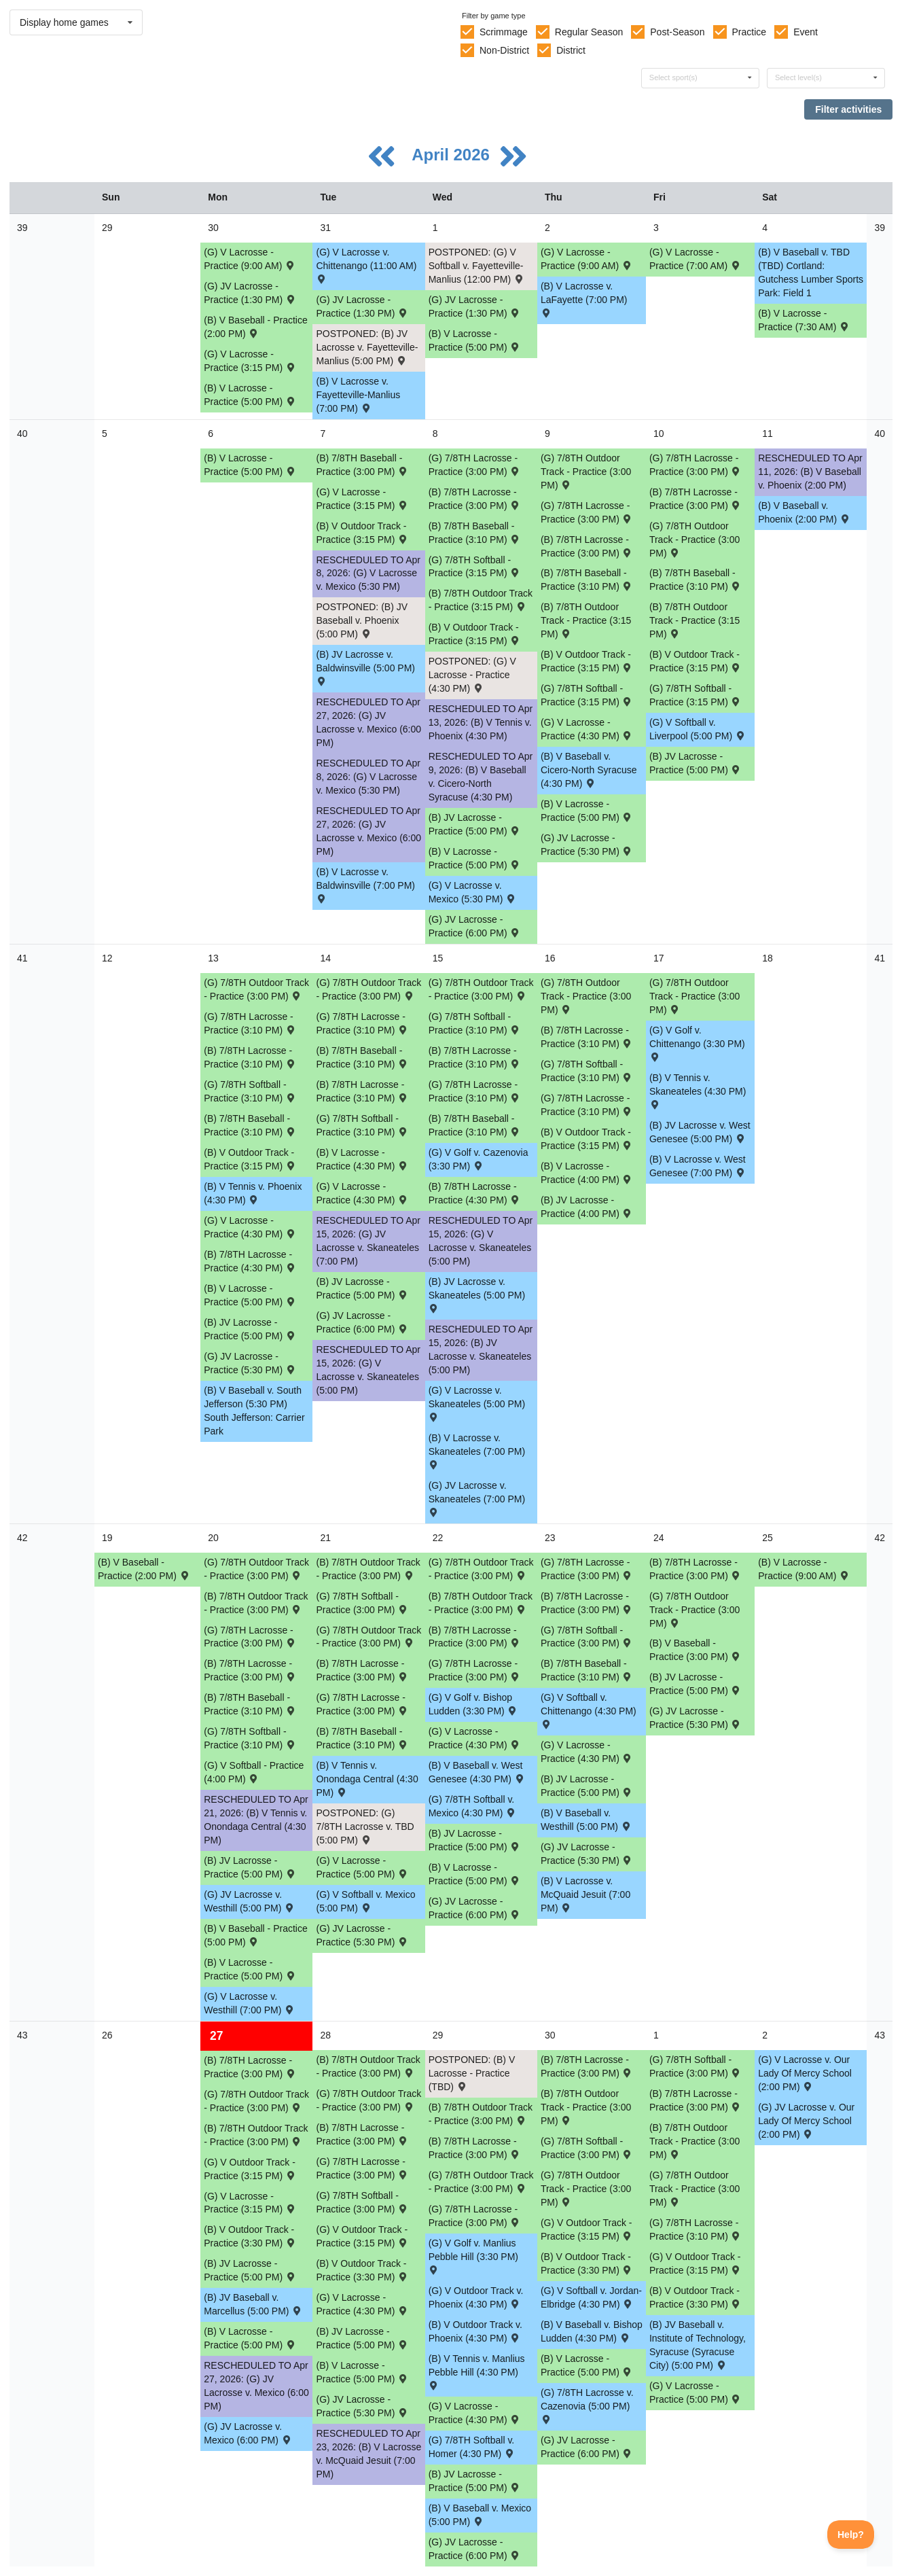  Describe the element at coordinates (804, 1569) in the screenshot. I see `(B) V Lacrosse - Practice (9:00 AM) [Activity (B) V Lacrosse - Practice (9:00 AM), id: 2487638]` at that location.